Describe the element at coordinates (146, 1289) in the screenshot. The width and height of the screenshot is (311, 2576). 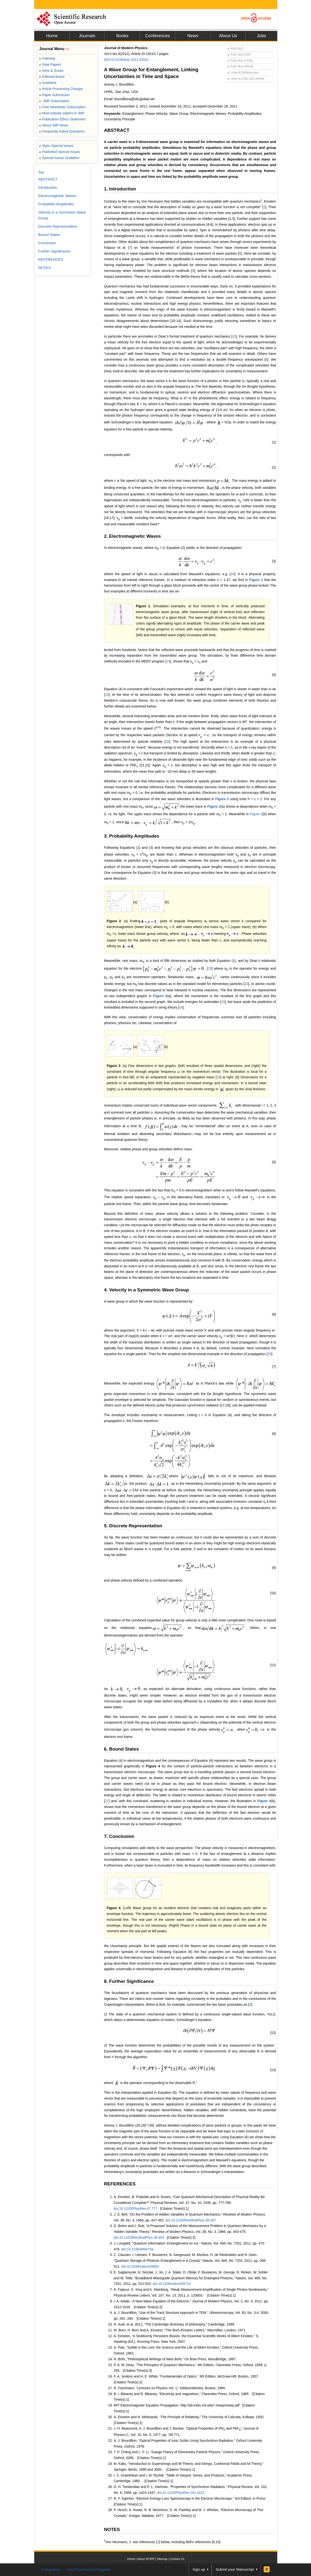
I see `4. Velocity in a Symmetric Wave Group` at that location.